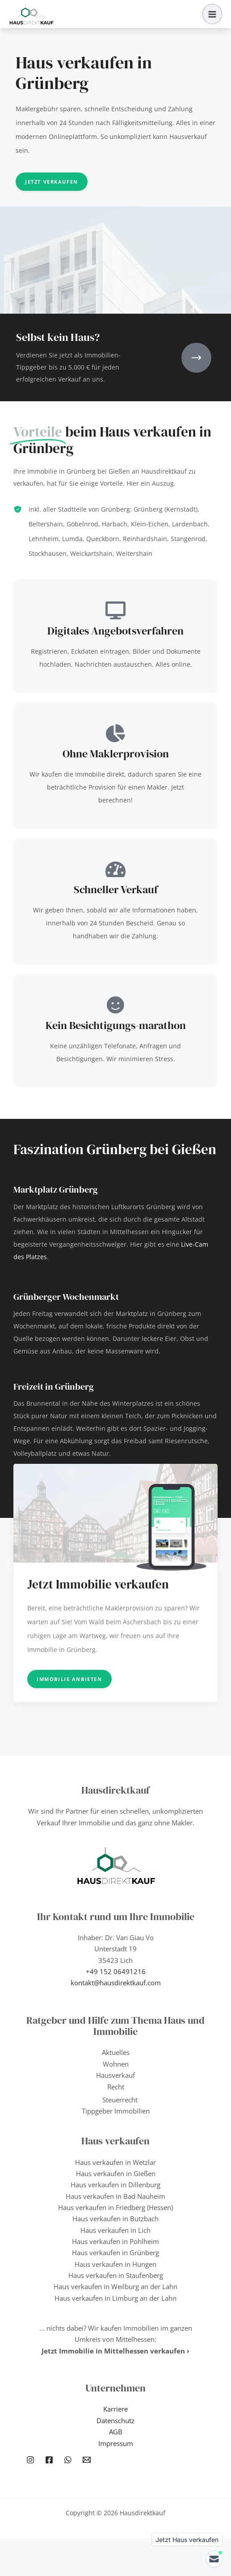 Image resolution: width=231 pixels, height=2576 pixels. I want to click on Haus verkaufen in Weilburg an der Lahn, so click(115, 2286).